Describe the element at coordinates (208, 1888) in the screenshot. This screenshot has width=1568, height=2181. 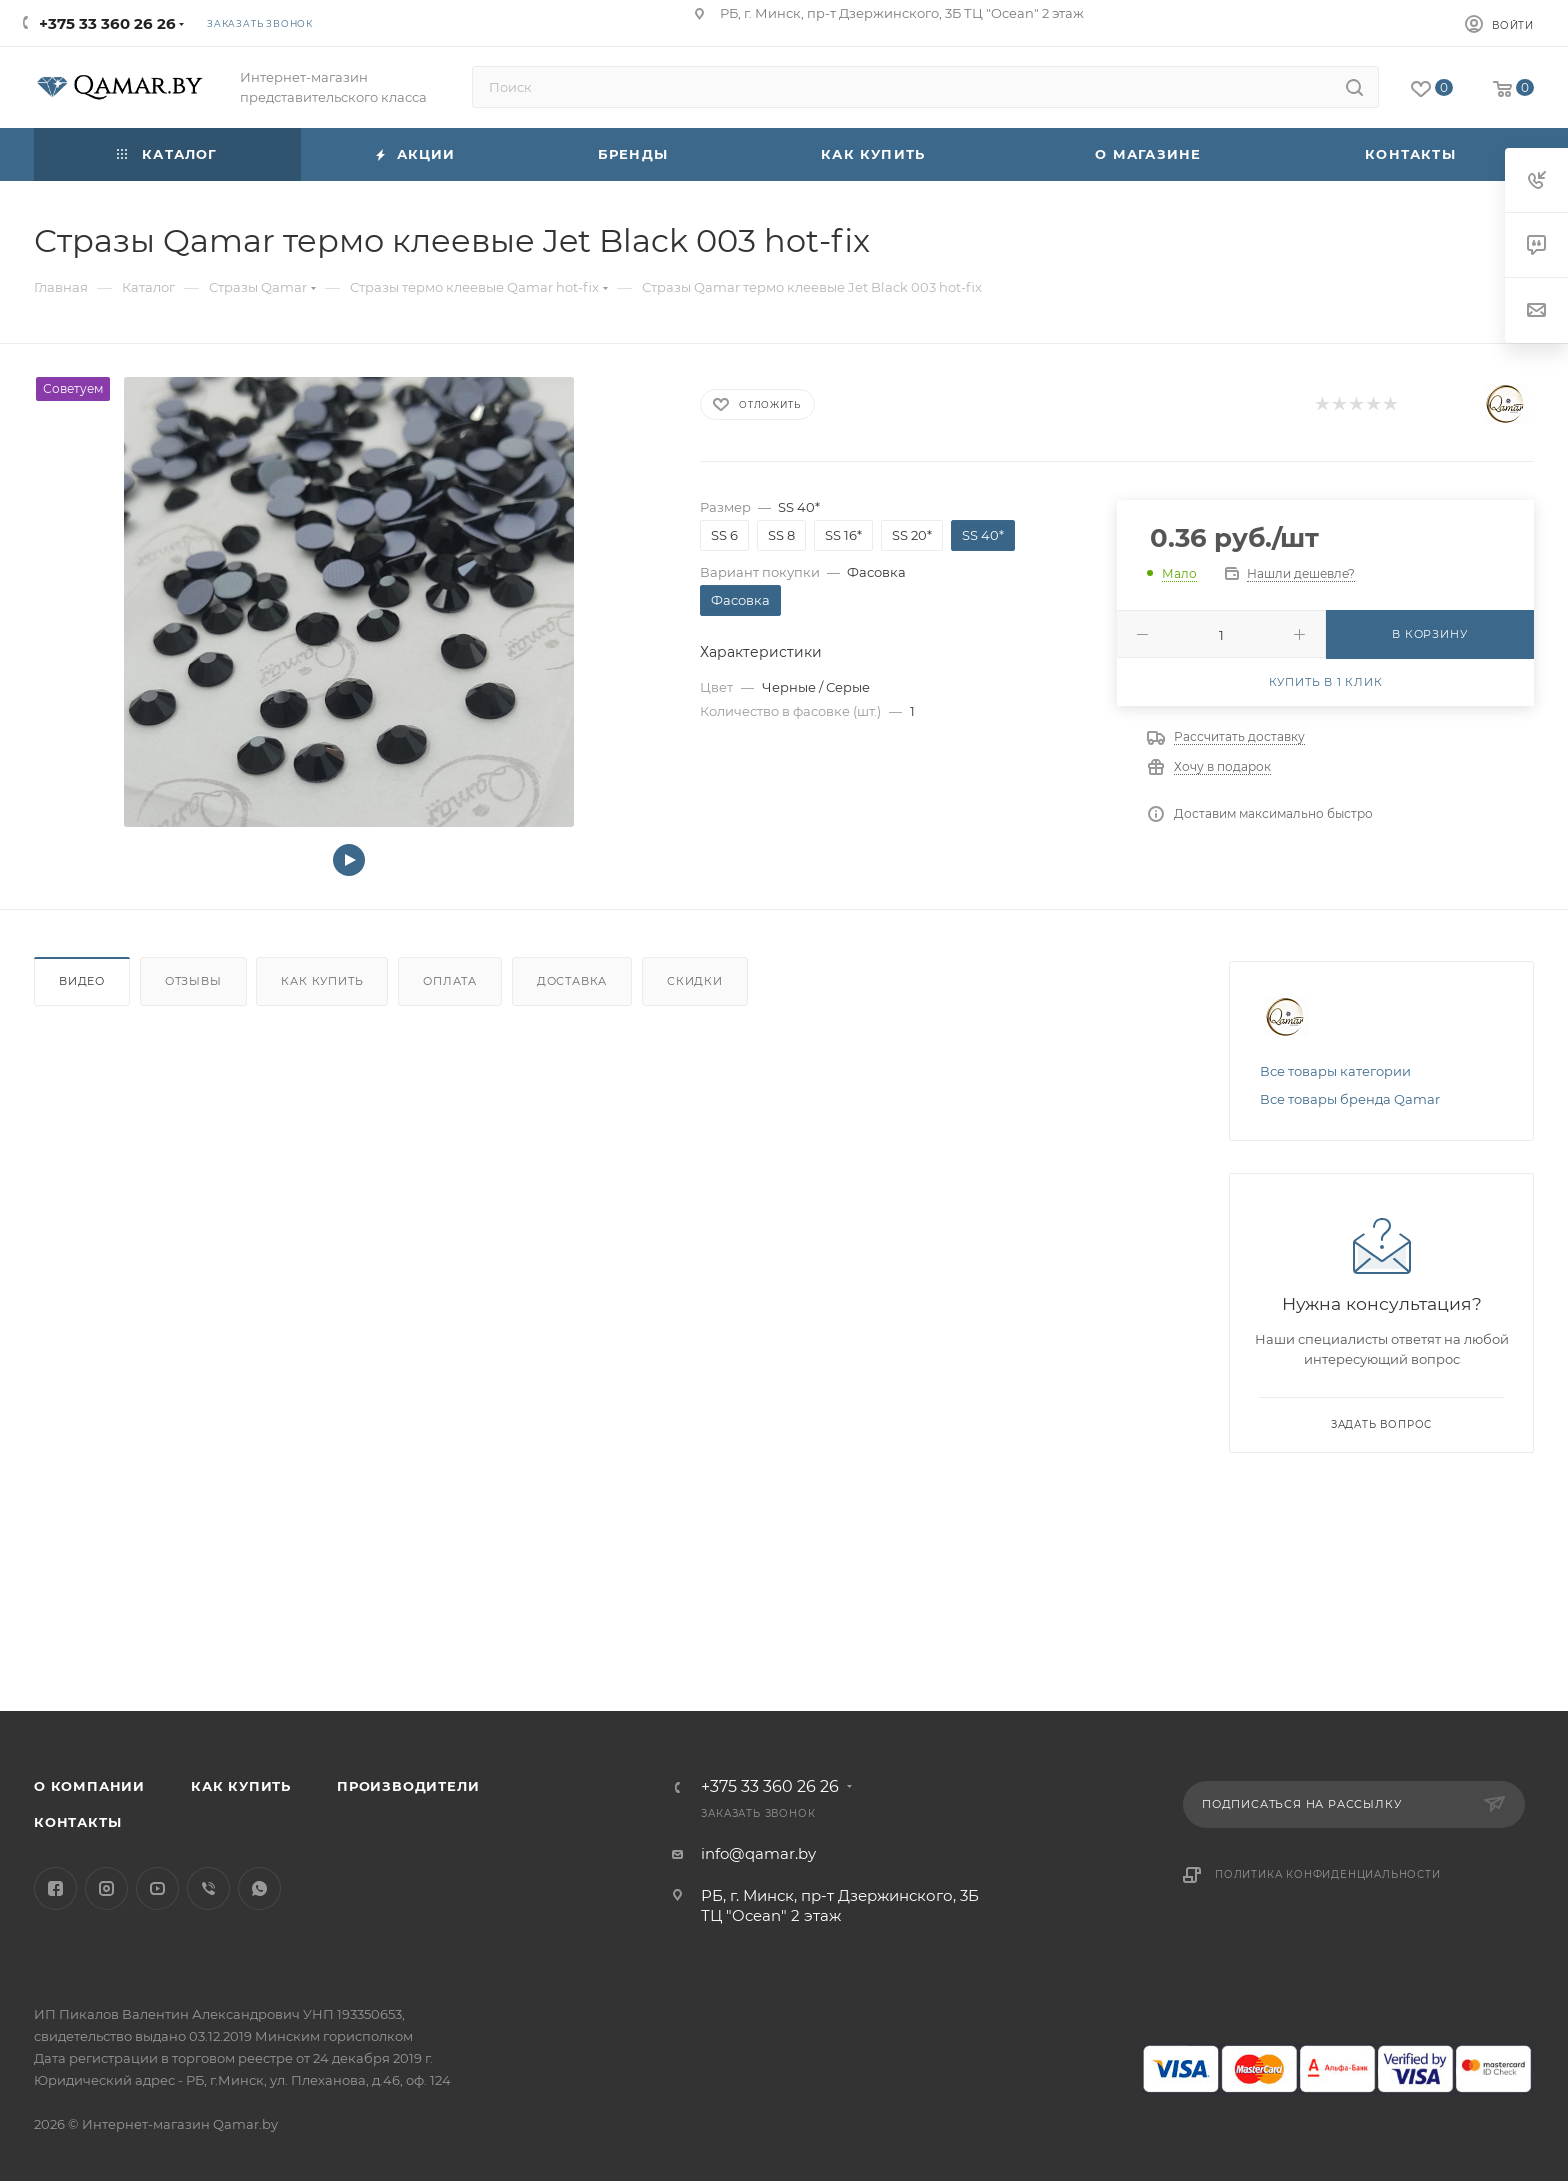
I see `Viber` at that location.